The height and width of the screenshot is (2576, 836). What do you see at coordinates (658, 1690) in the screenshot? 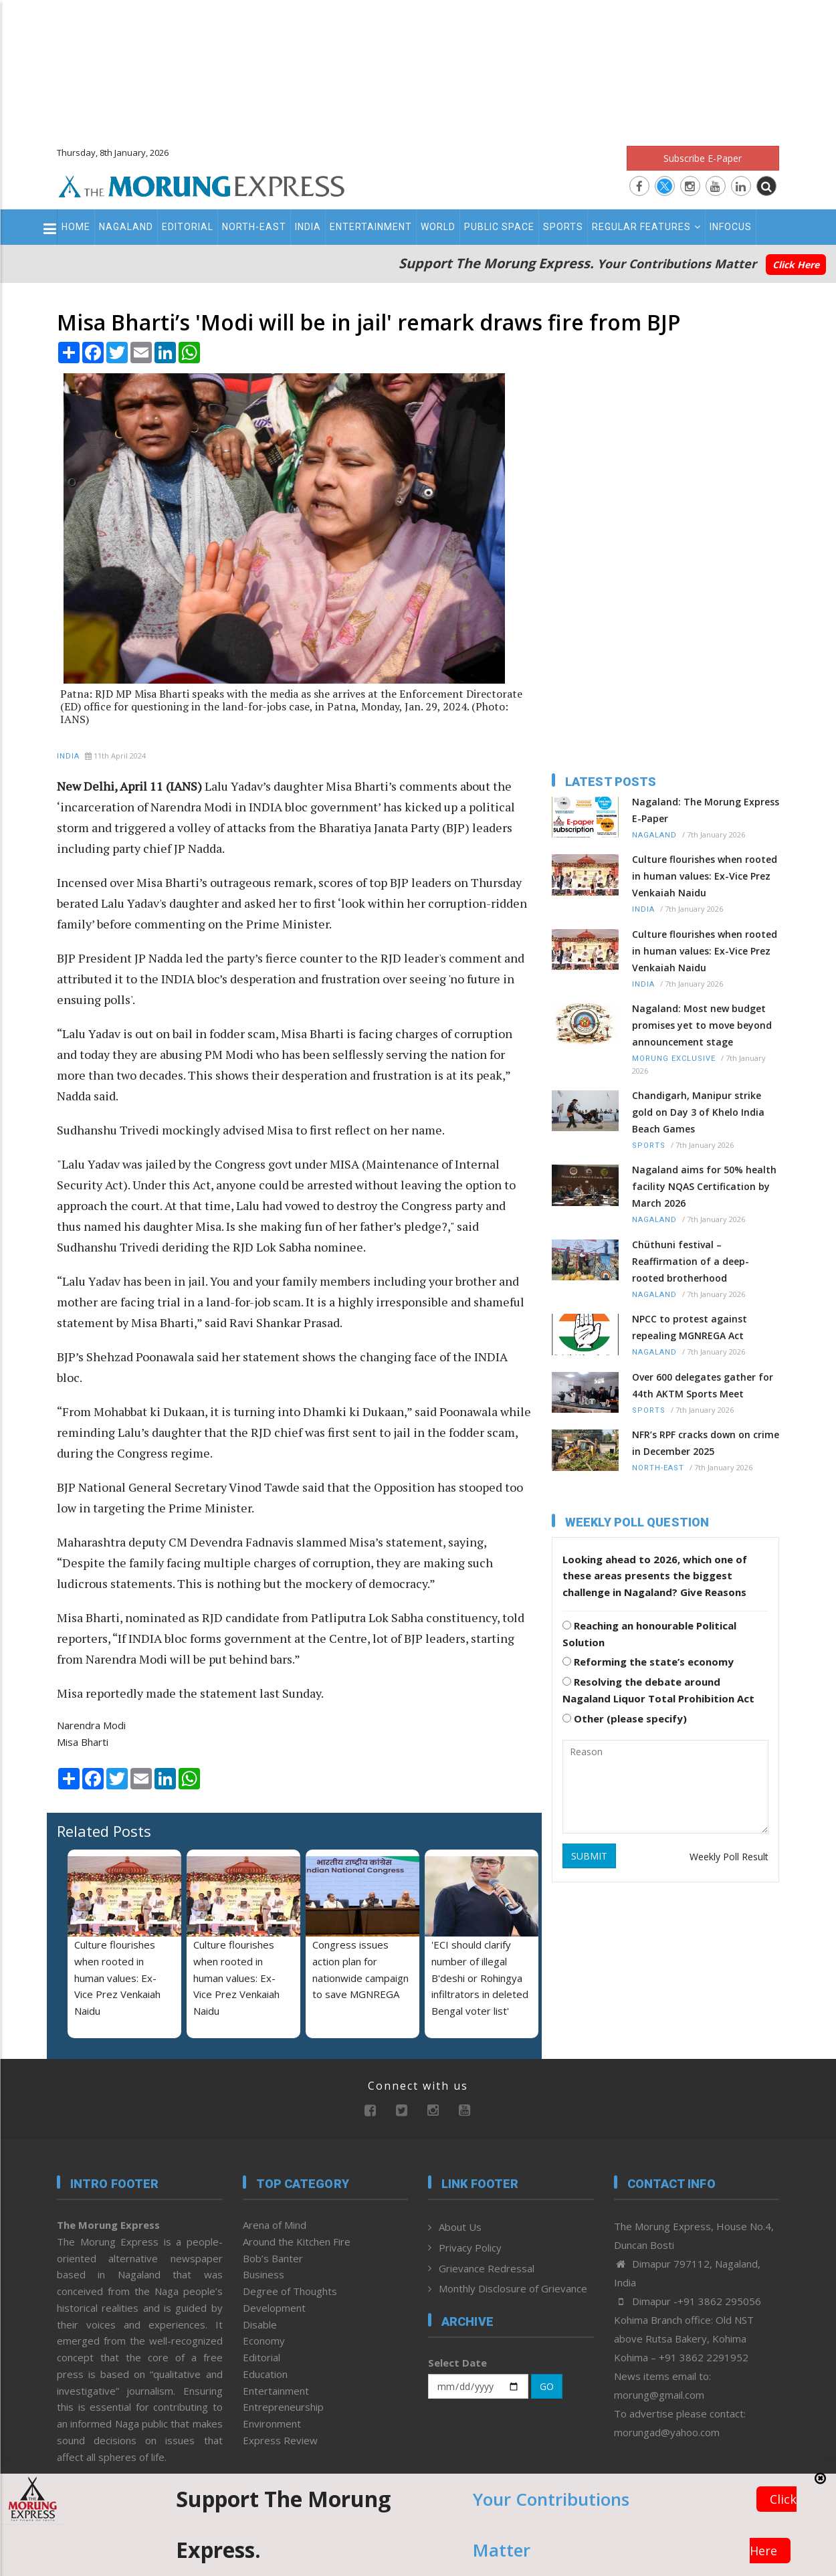
I see `Resolving the debate around Nagaland Liquor Total Prohibition Act` at bounding box center [658, 1690].